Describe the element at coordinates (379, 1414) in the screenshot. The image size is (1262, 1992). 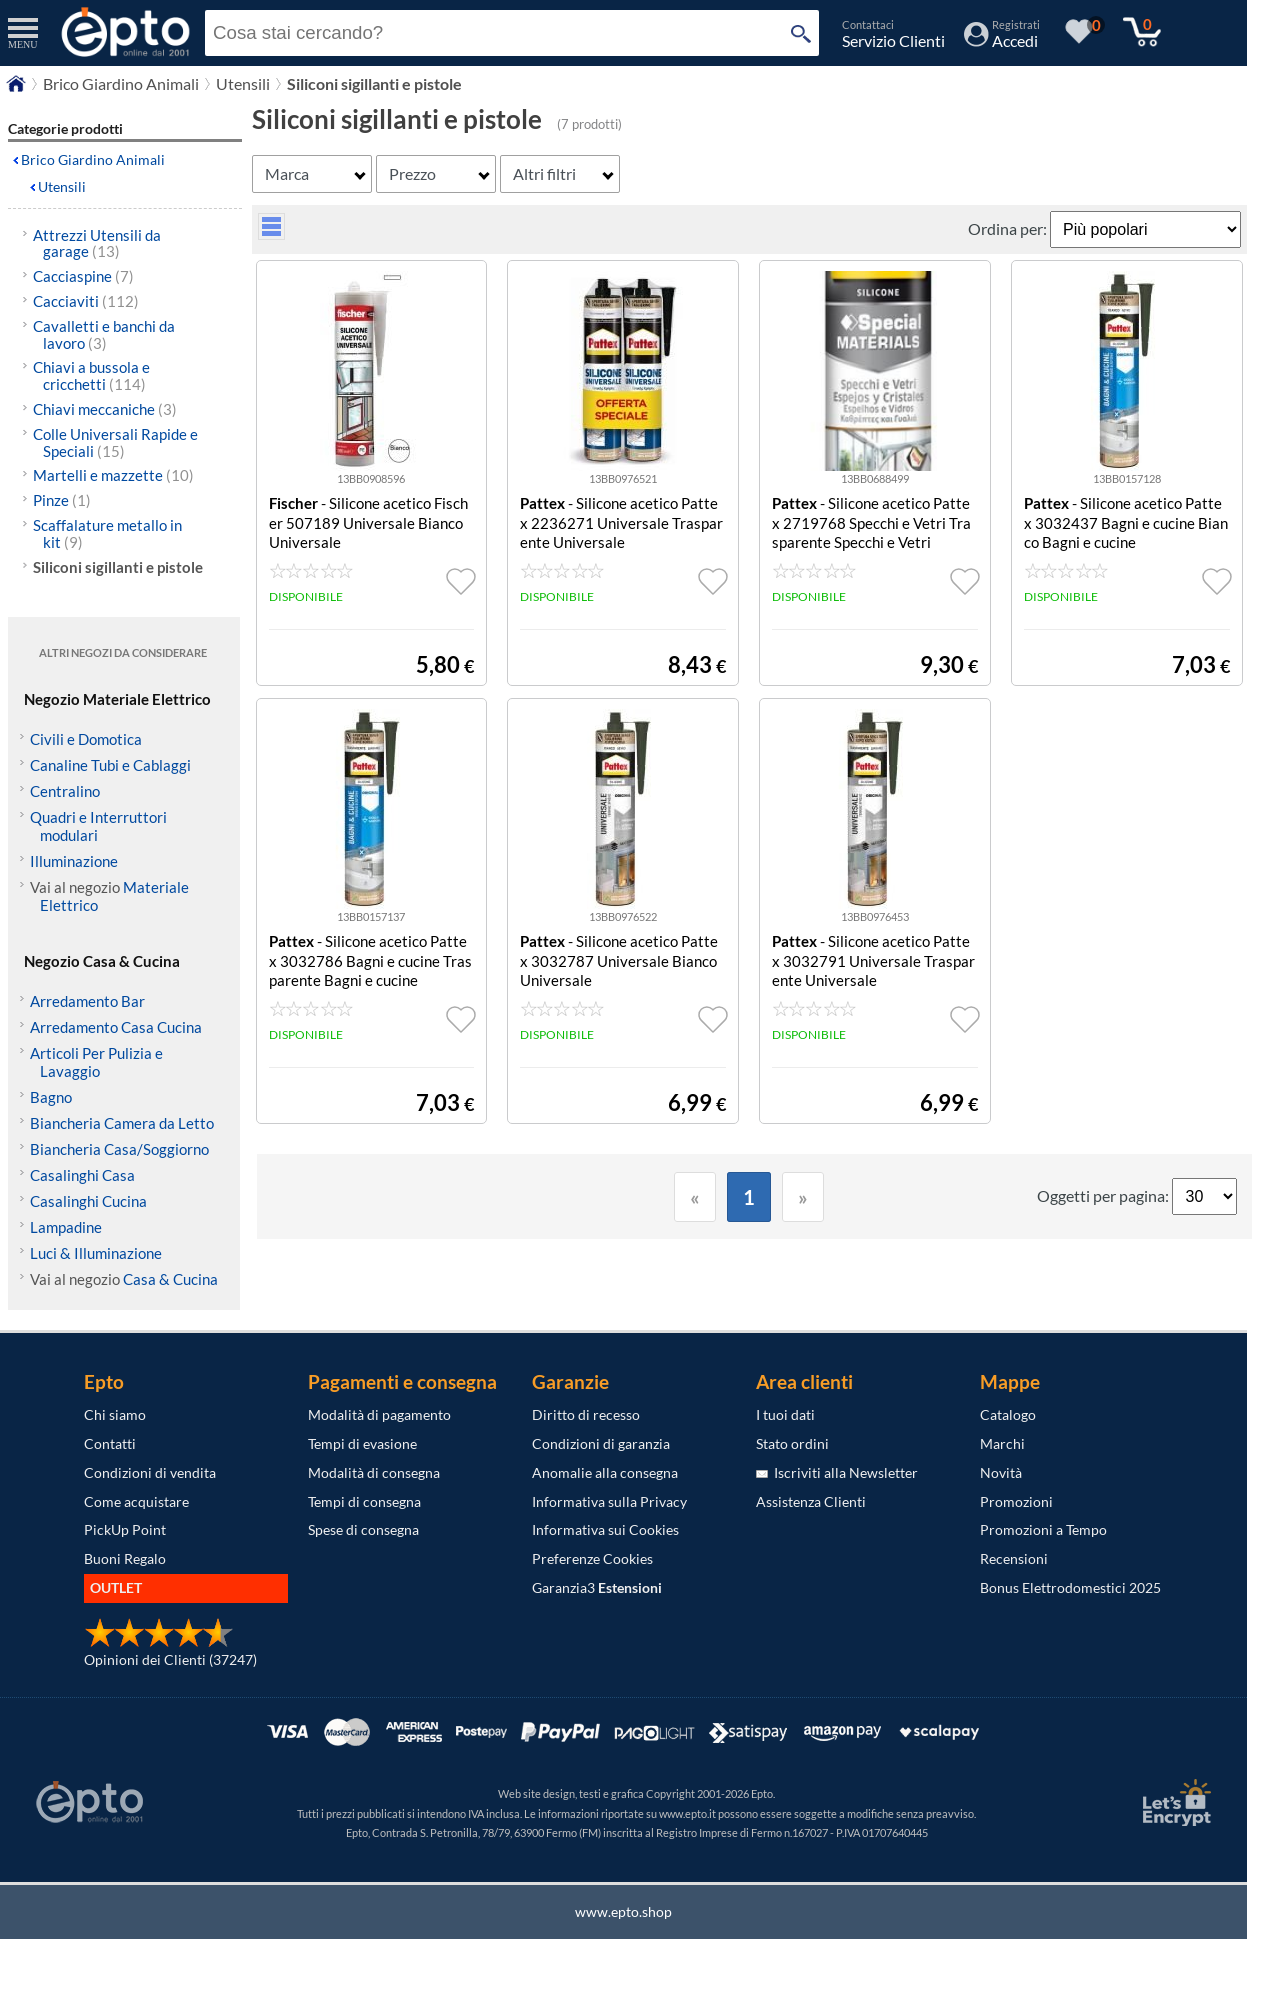
I see `Modalità di pagamento` at that location.